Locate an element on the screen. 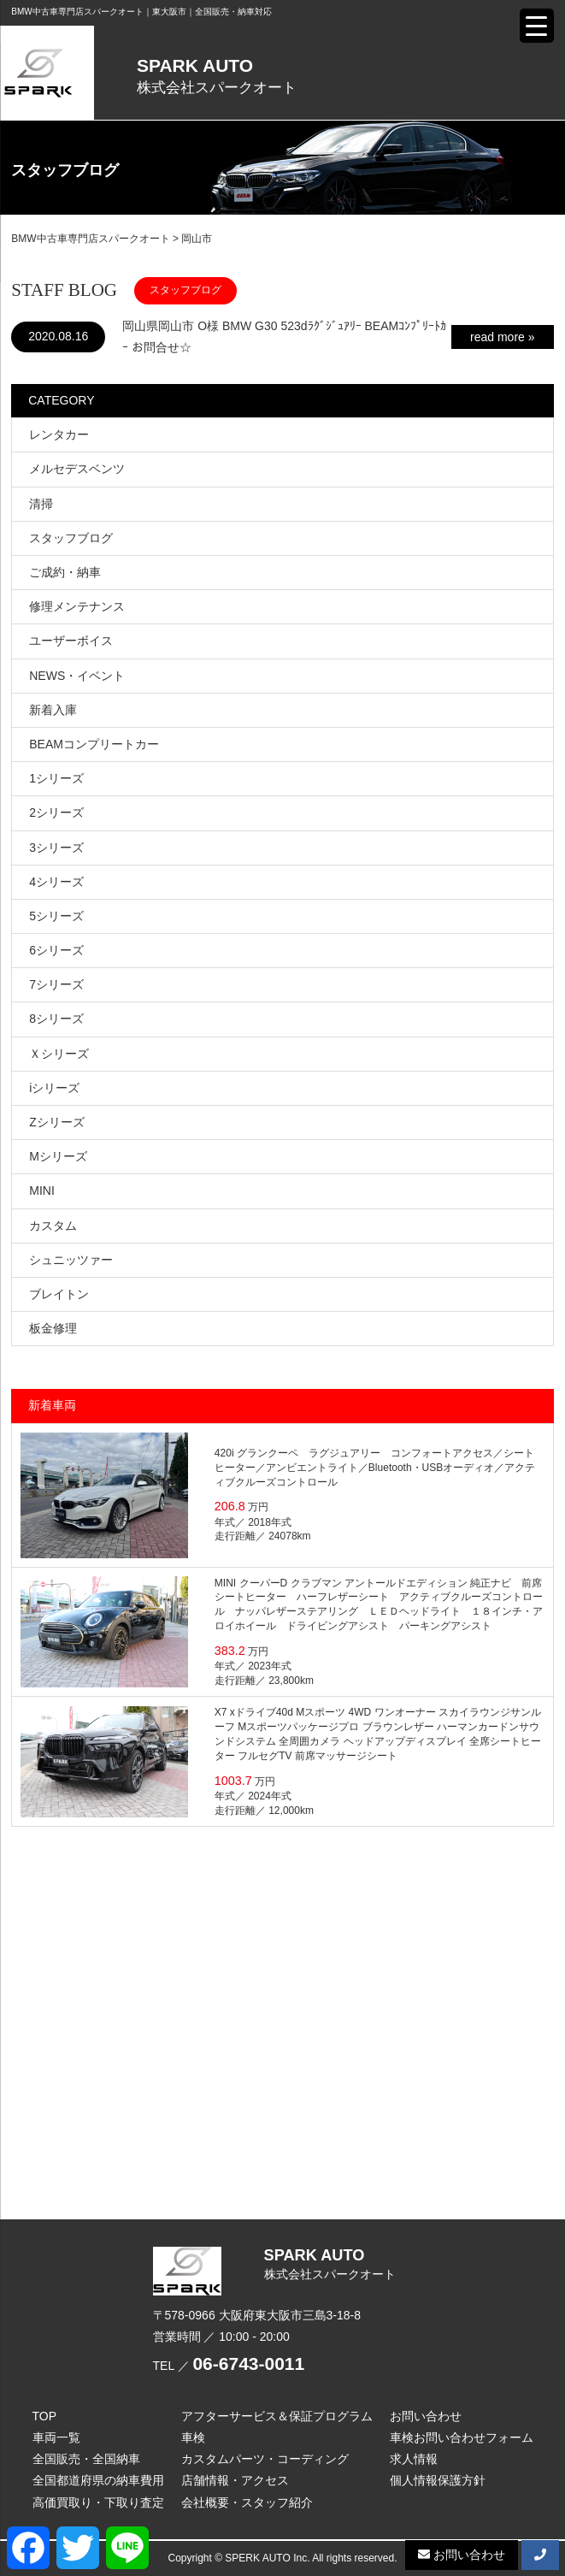  TEL ／ is located at coordinates (229, 2365).